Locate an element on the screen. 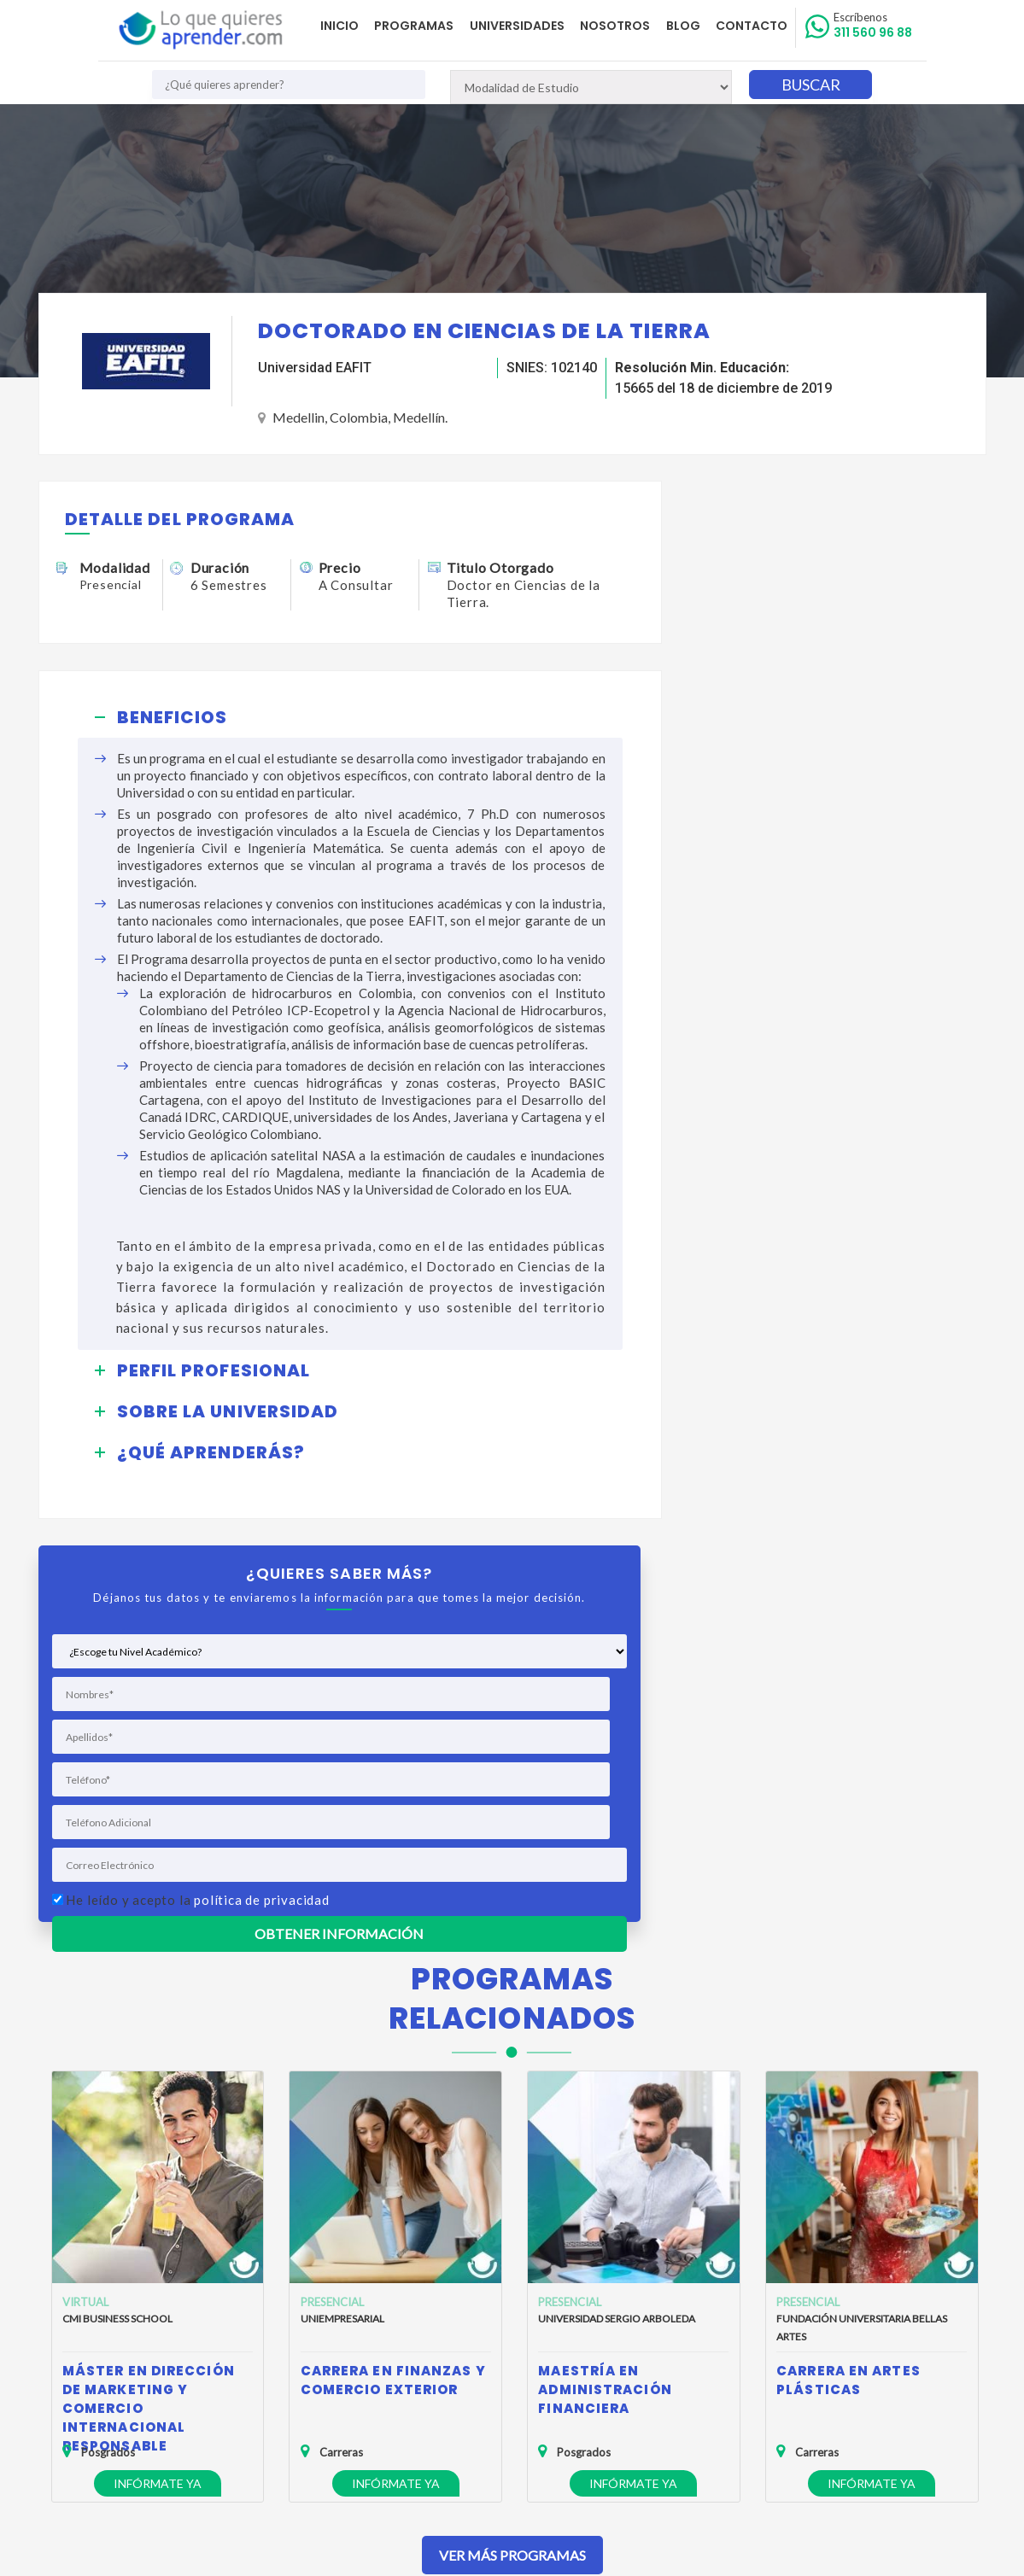 The height and width of the screenshot is (2576, 1024). Uniempresarial is located at coordinates (342, 1905).